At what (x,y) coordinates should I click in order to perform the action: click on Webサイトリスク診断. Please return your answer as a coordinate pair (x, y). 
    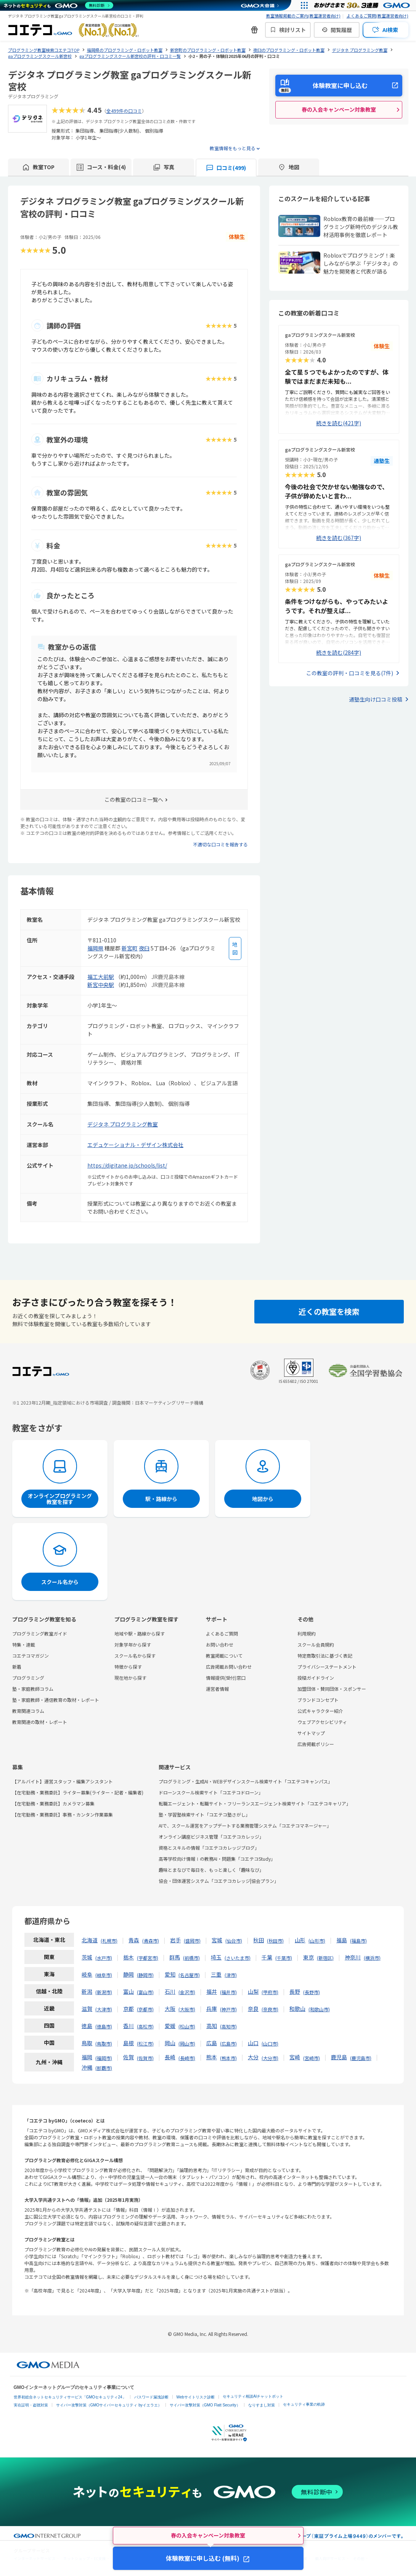
    Looking at the image, I should click on (196, 2397).